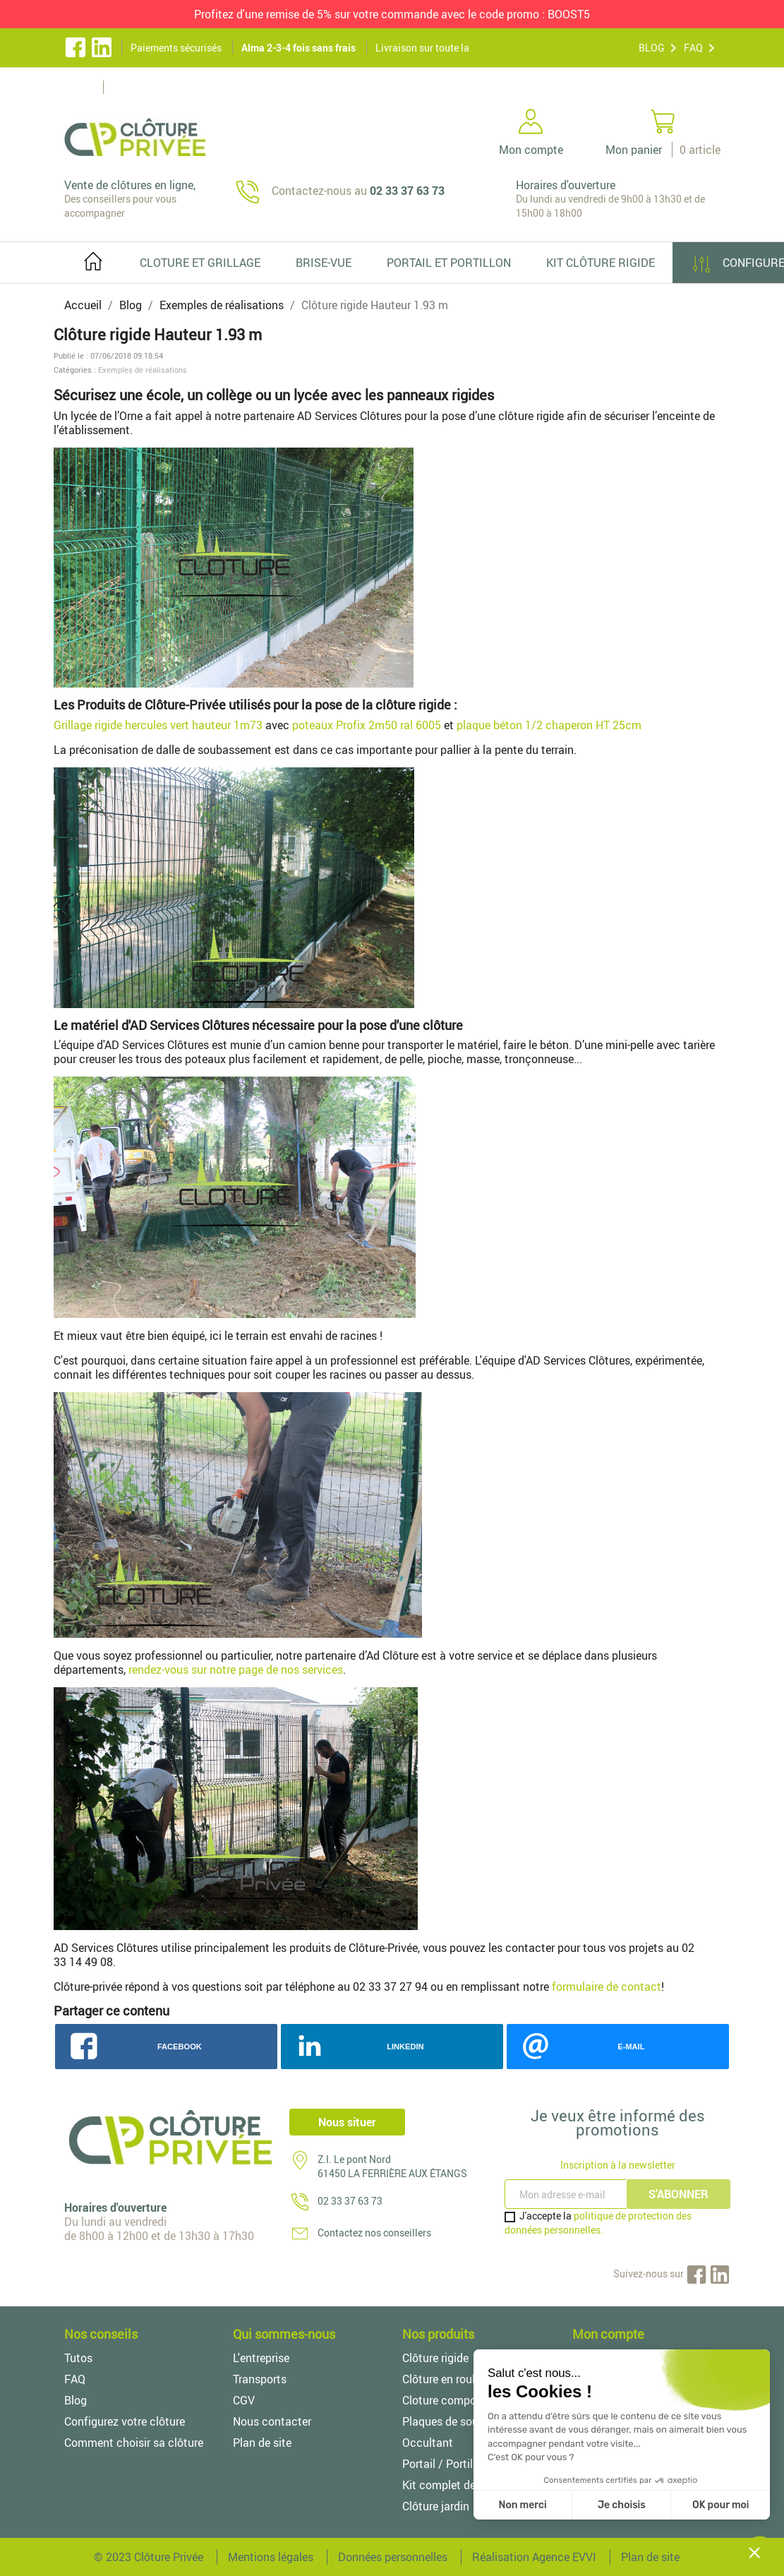 Image resolution: width=784 pixels, height=2576 pixels. What do you see at coordinates (449, 262) in the screenshot?
I see `PORTAIL ET PORTILLON` at bounding box center [449, 262].